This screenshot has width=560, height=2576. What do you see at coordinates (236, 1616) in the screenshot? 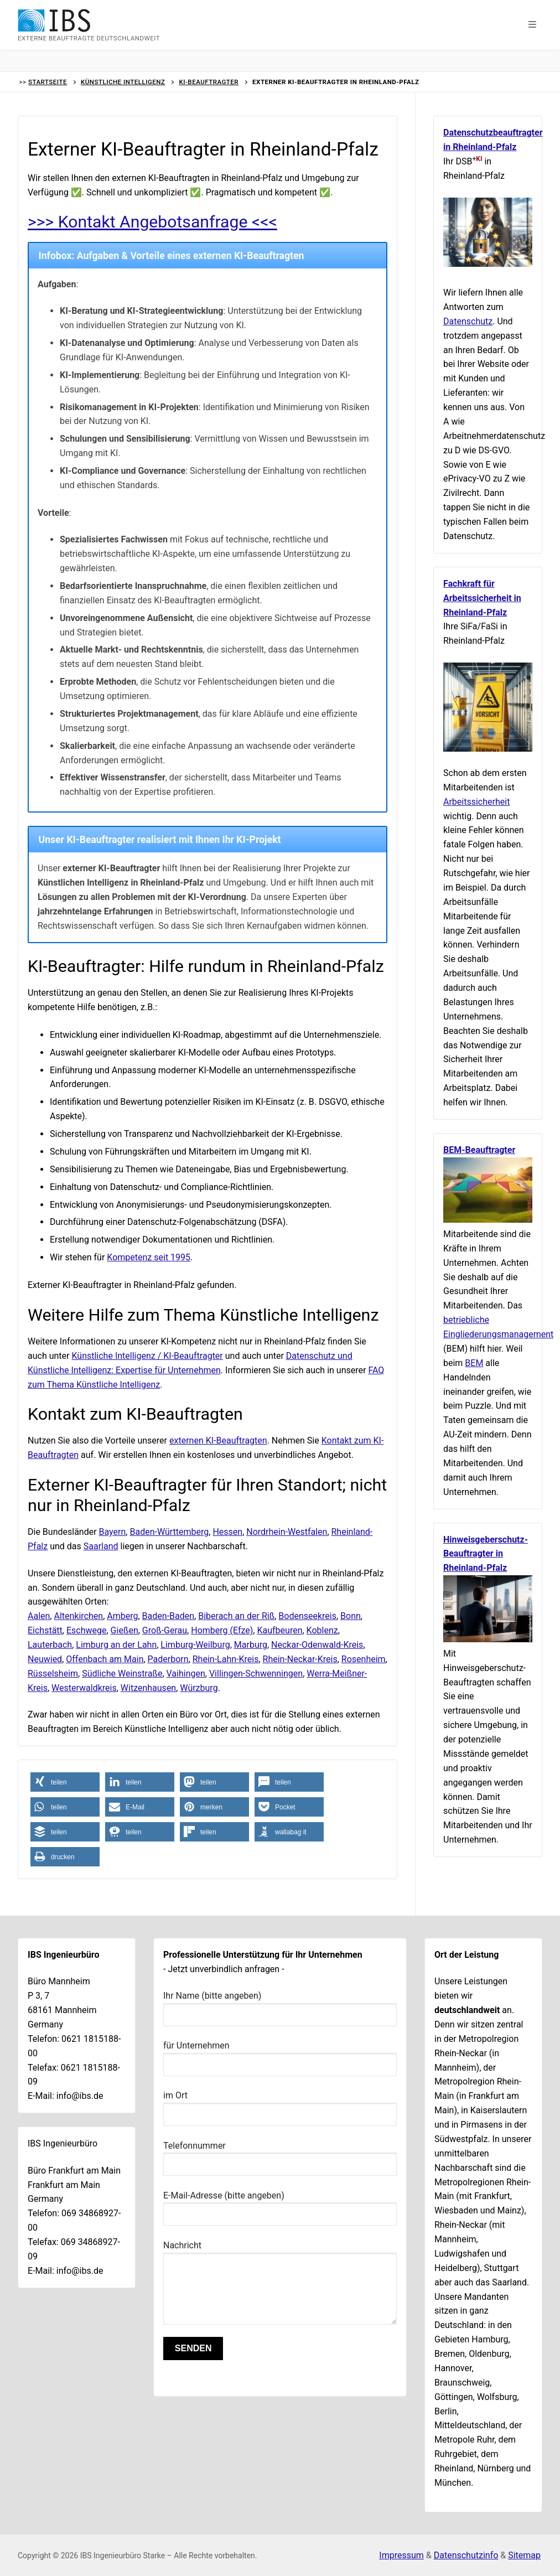
I see `Biberach an der Riß` at bounding box center [236, 1616].